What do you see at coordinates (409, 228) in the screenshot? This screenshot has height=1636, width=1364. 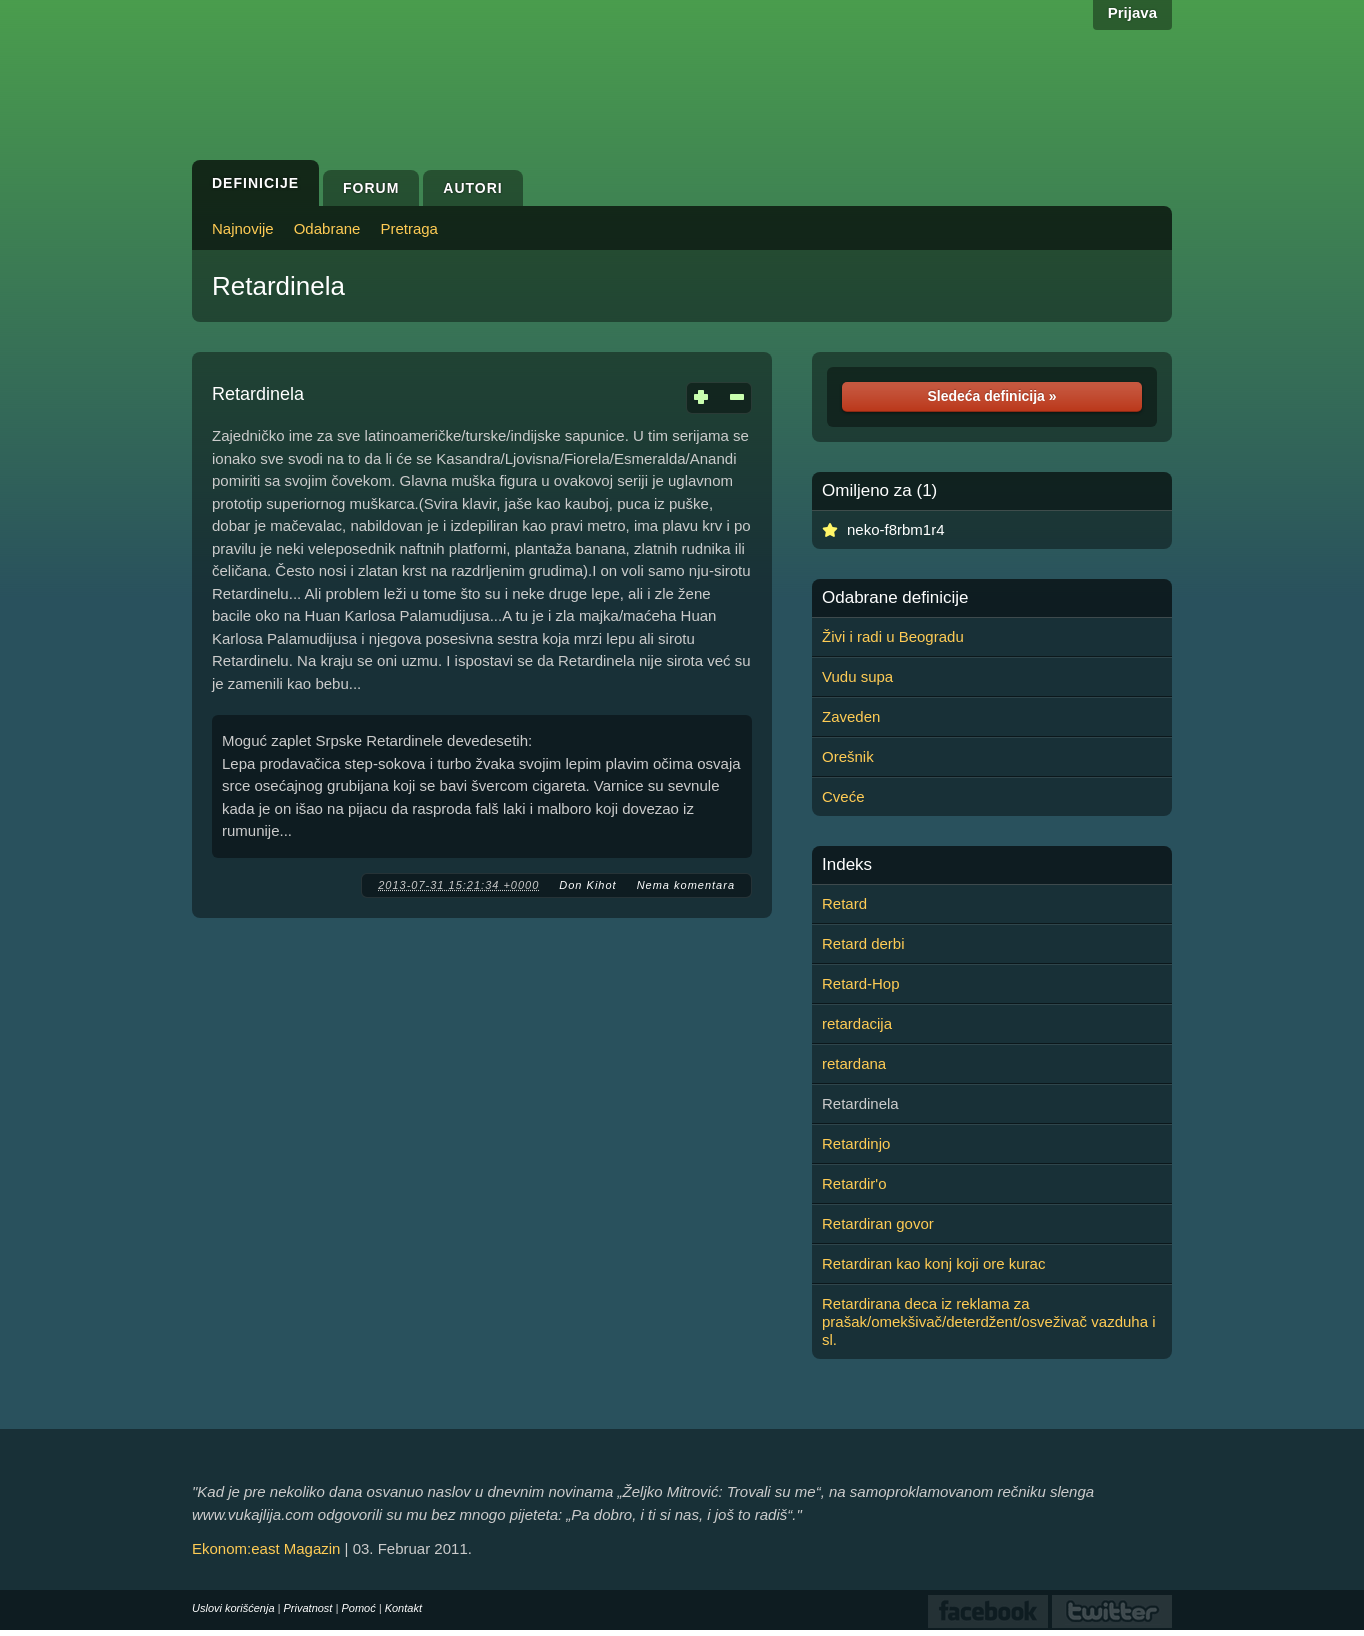 I see `Pretraga` at bounding box center [409, 228].